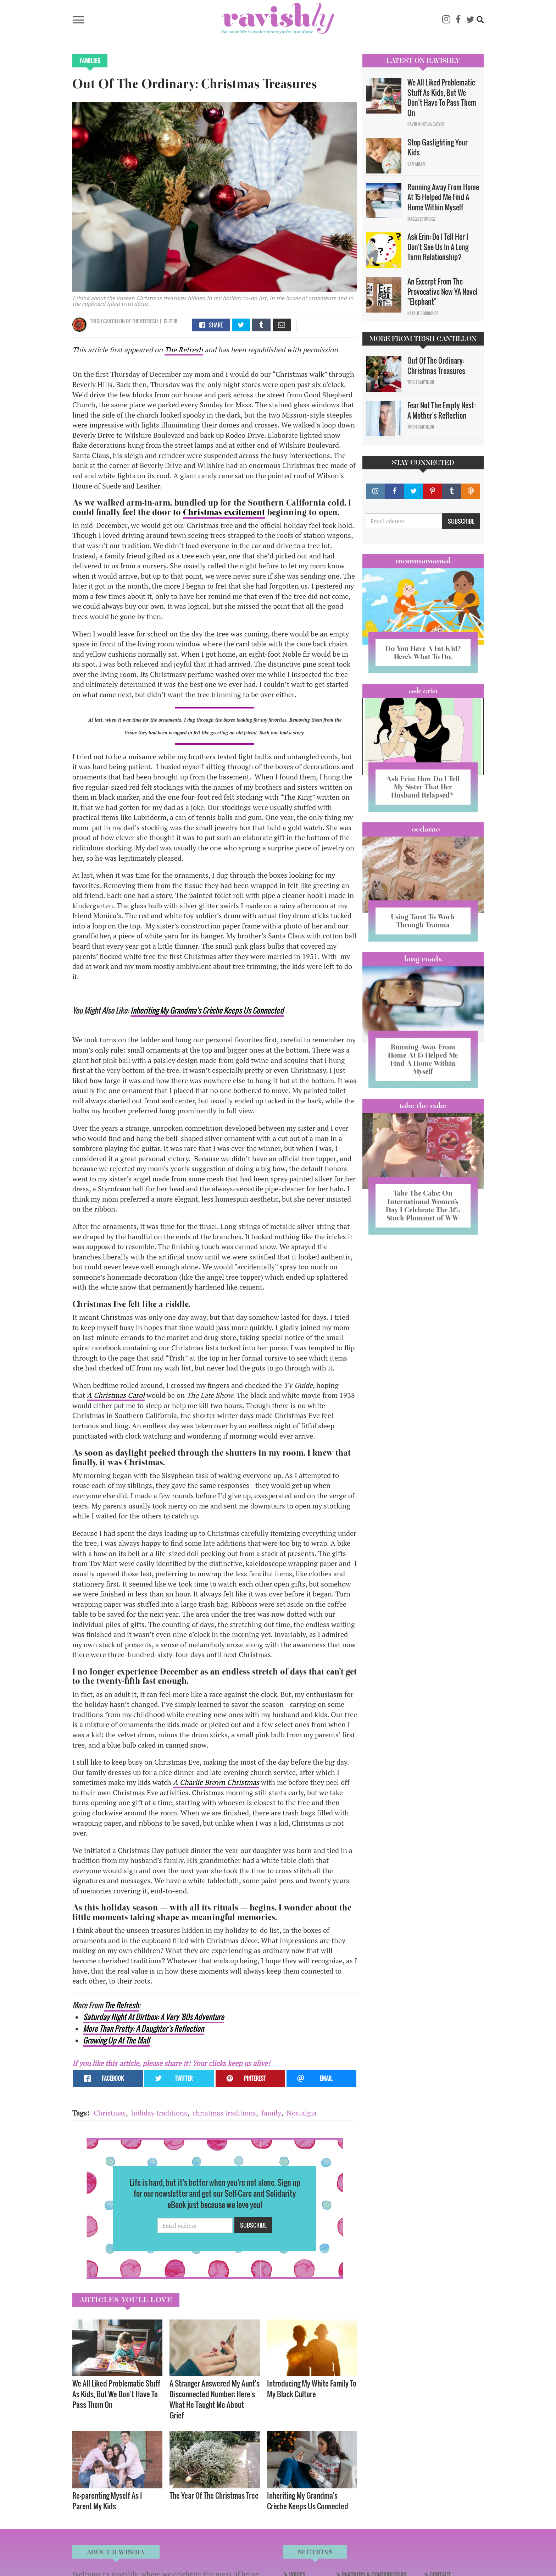 This screenshot has height=2576, width=556. Describe the element at coordinates (214, 2399) in the screenshot. I see `A Stranger Answered My Aunt's Disconnected Number; Here's What He Taught Me About Grief` at that location.